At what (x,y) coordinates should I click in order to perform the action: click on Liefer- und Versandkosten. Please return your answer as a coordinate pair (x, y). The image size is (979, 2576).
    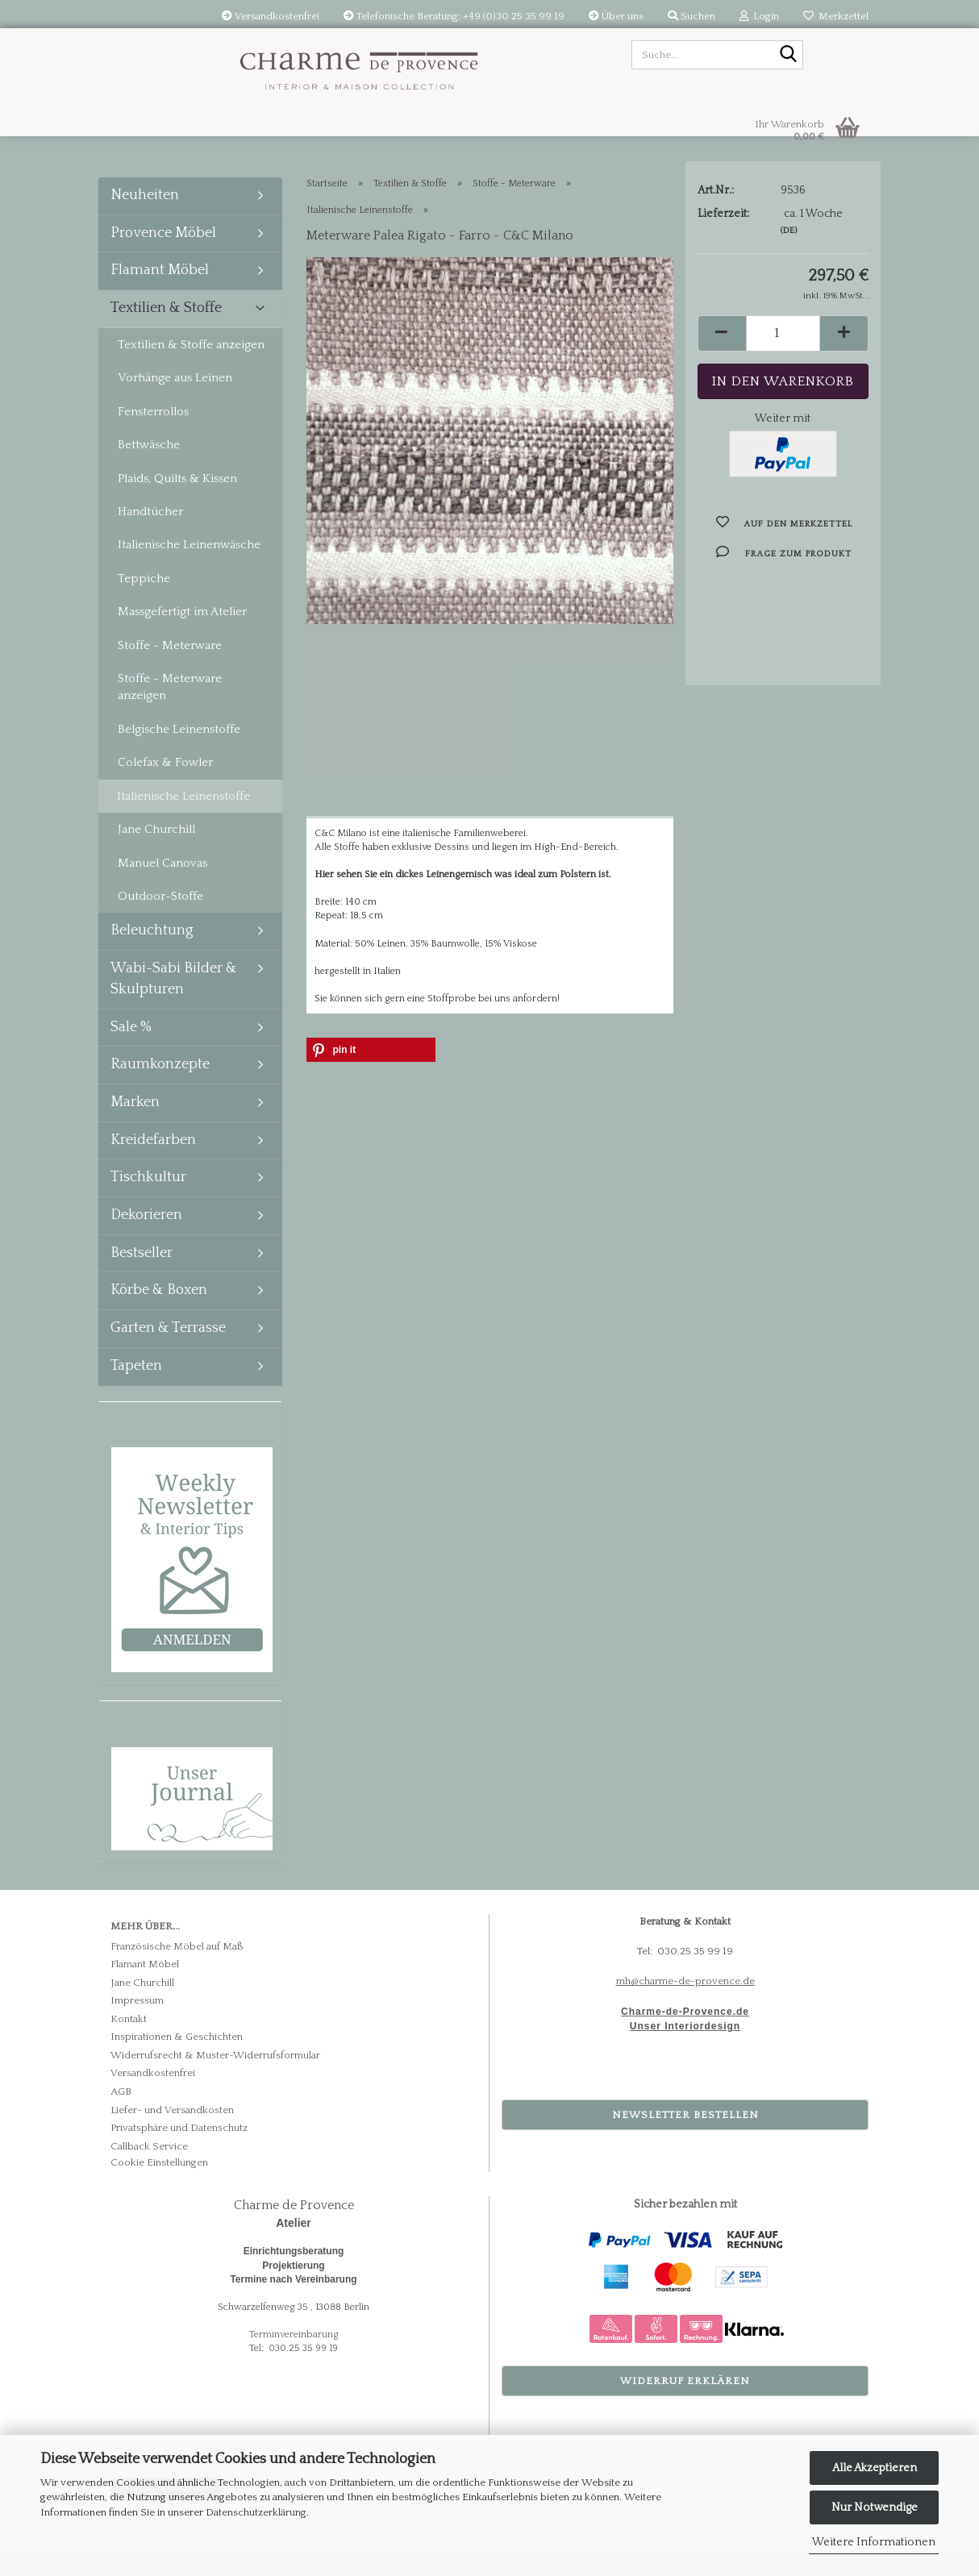
    Looking at the image, I should click on (172, 2134).